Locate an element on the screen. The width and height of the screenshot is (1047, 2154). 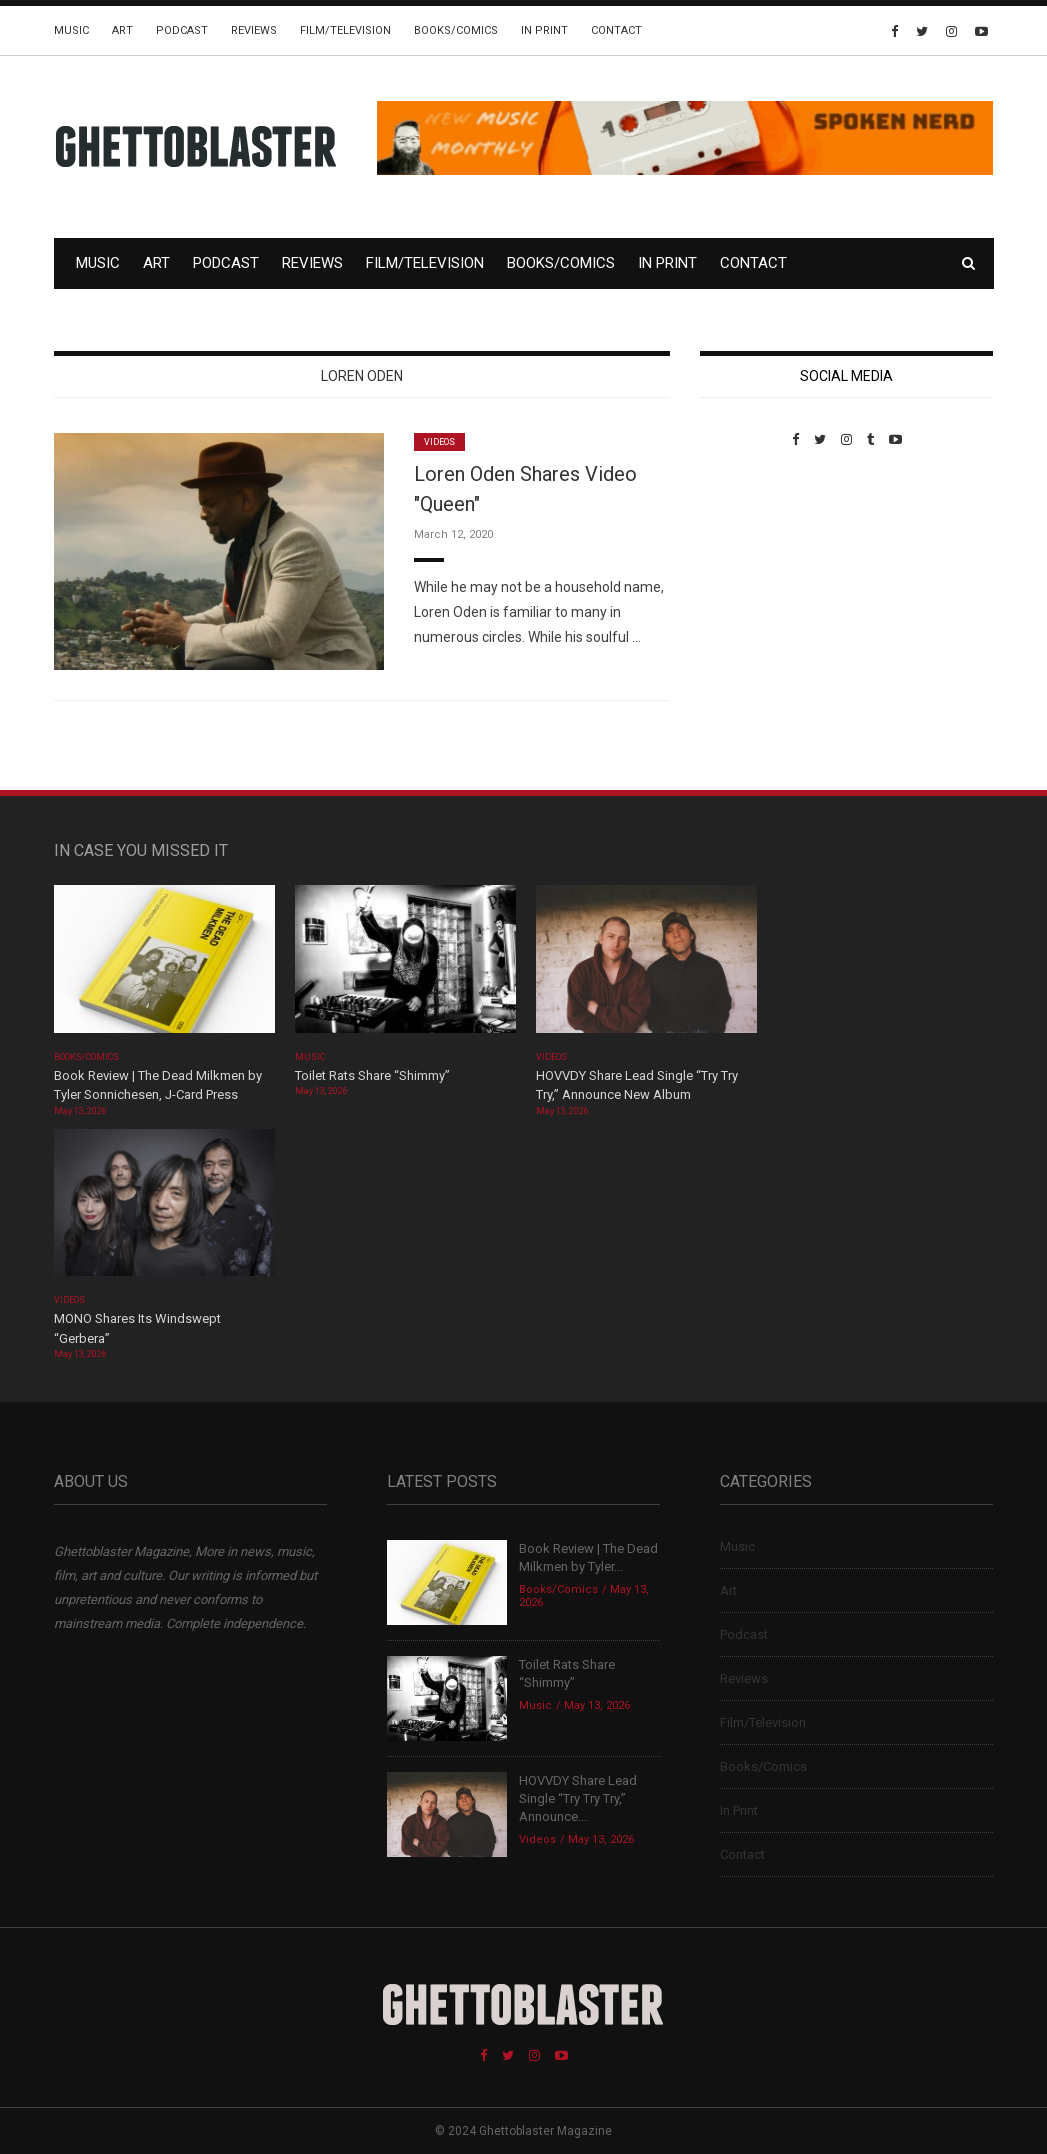
Books/Comics is located at coordinates (456, 30).